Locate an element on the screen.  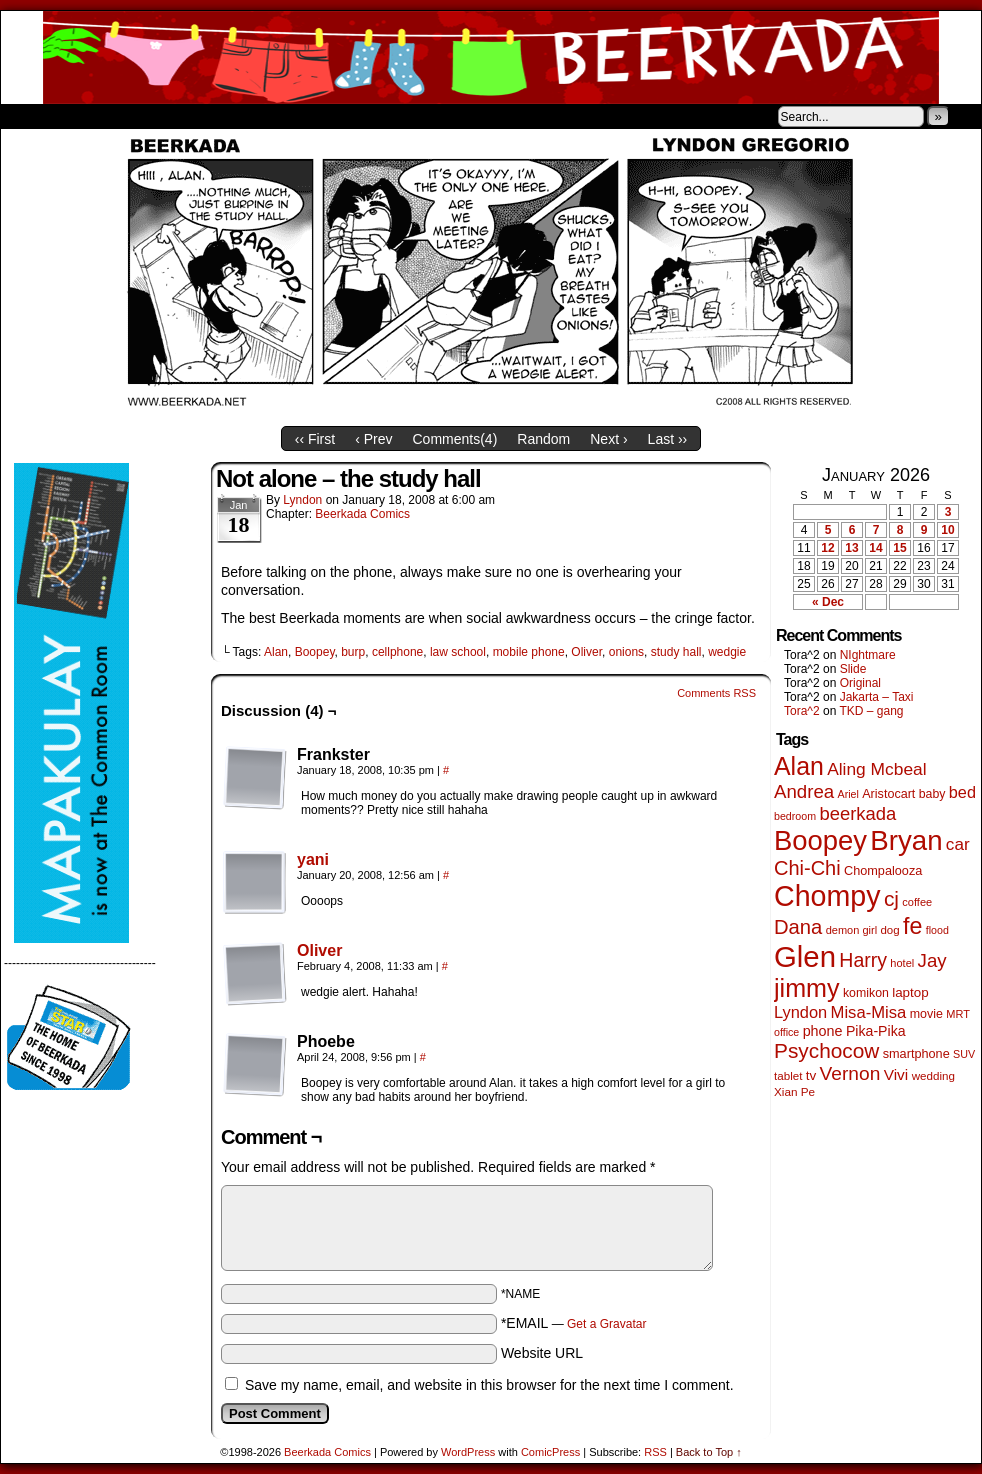
Save my name, email, and website in this browser for the next time I comment. is located at coordinates (489, 1385).